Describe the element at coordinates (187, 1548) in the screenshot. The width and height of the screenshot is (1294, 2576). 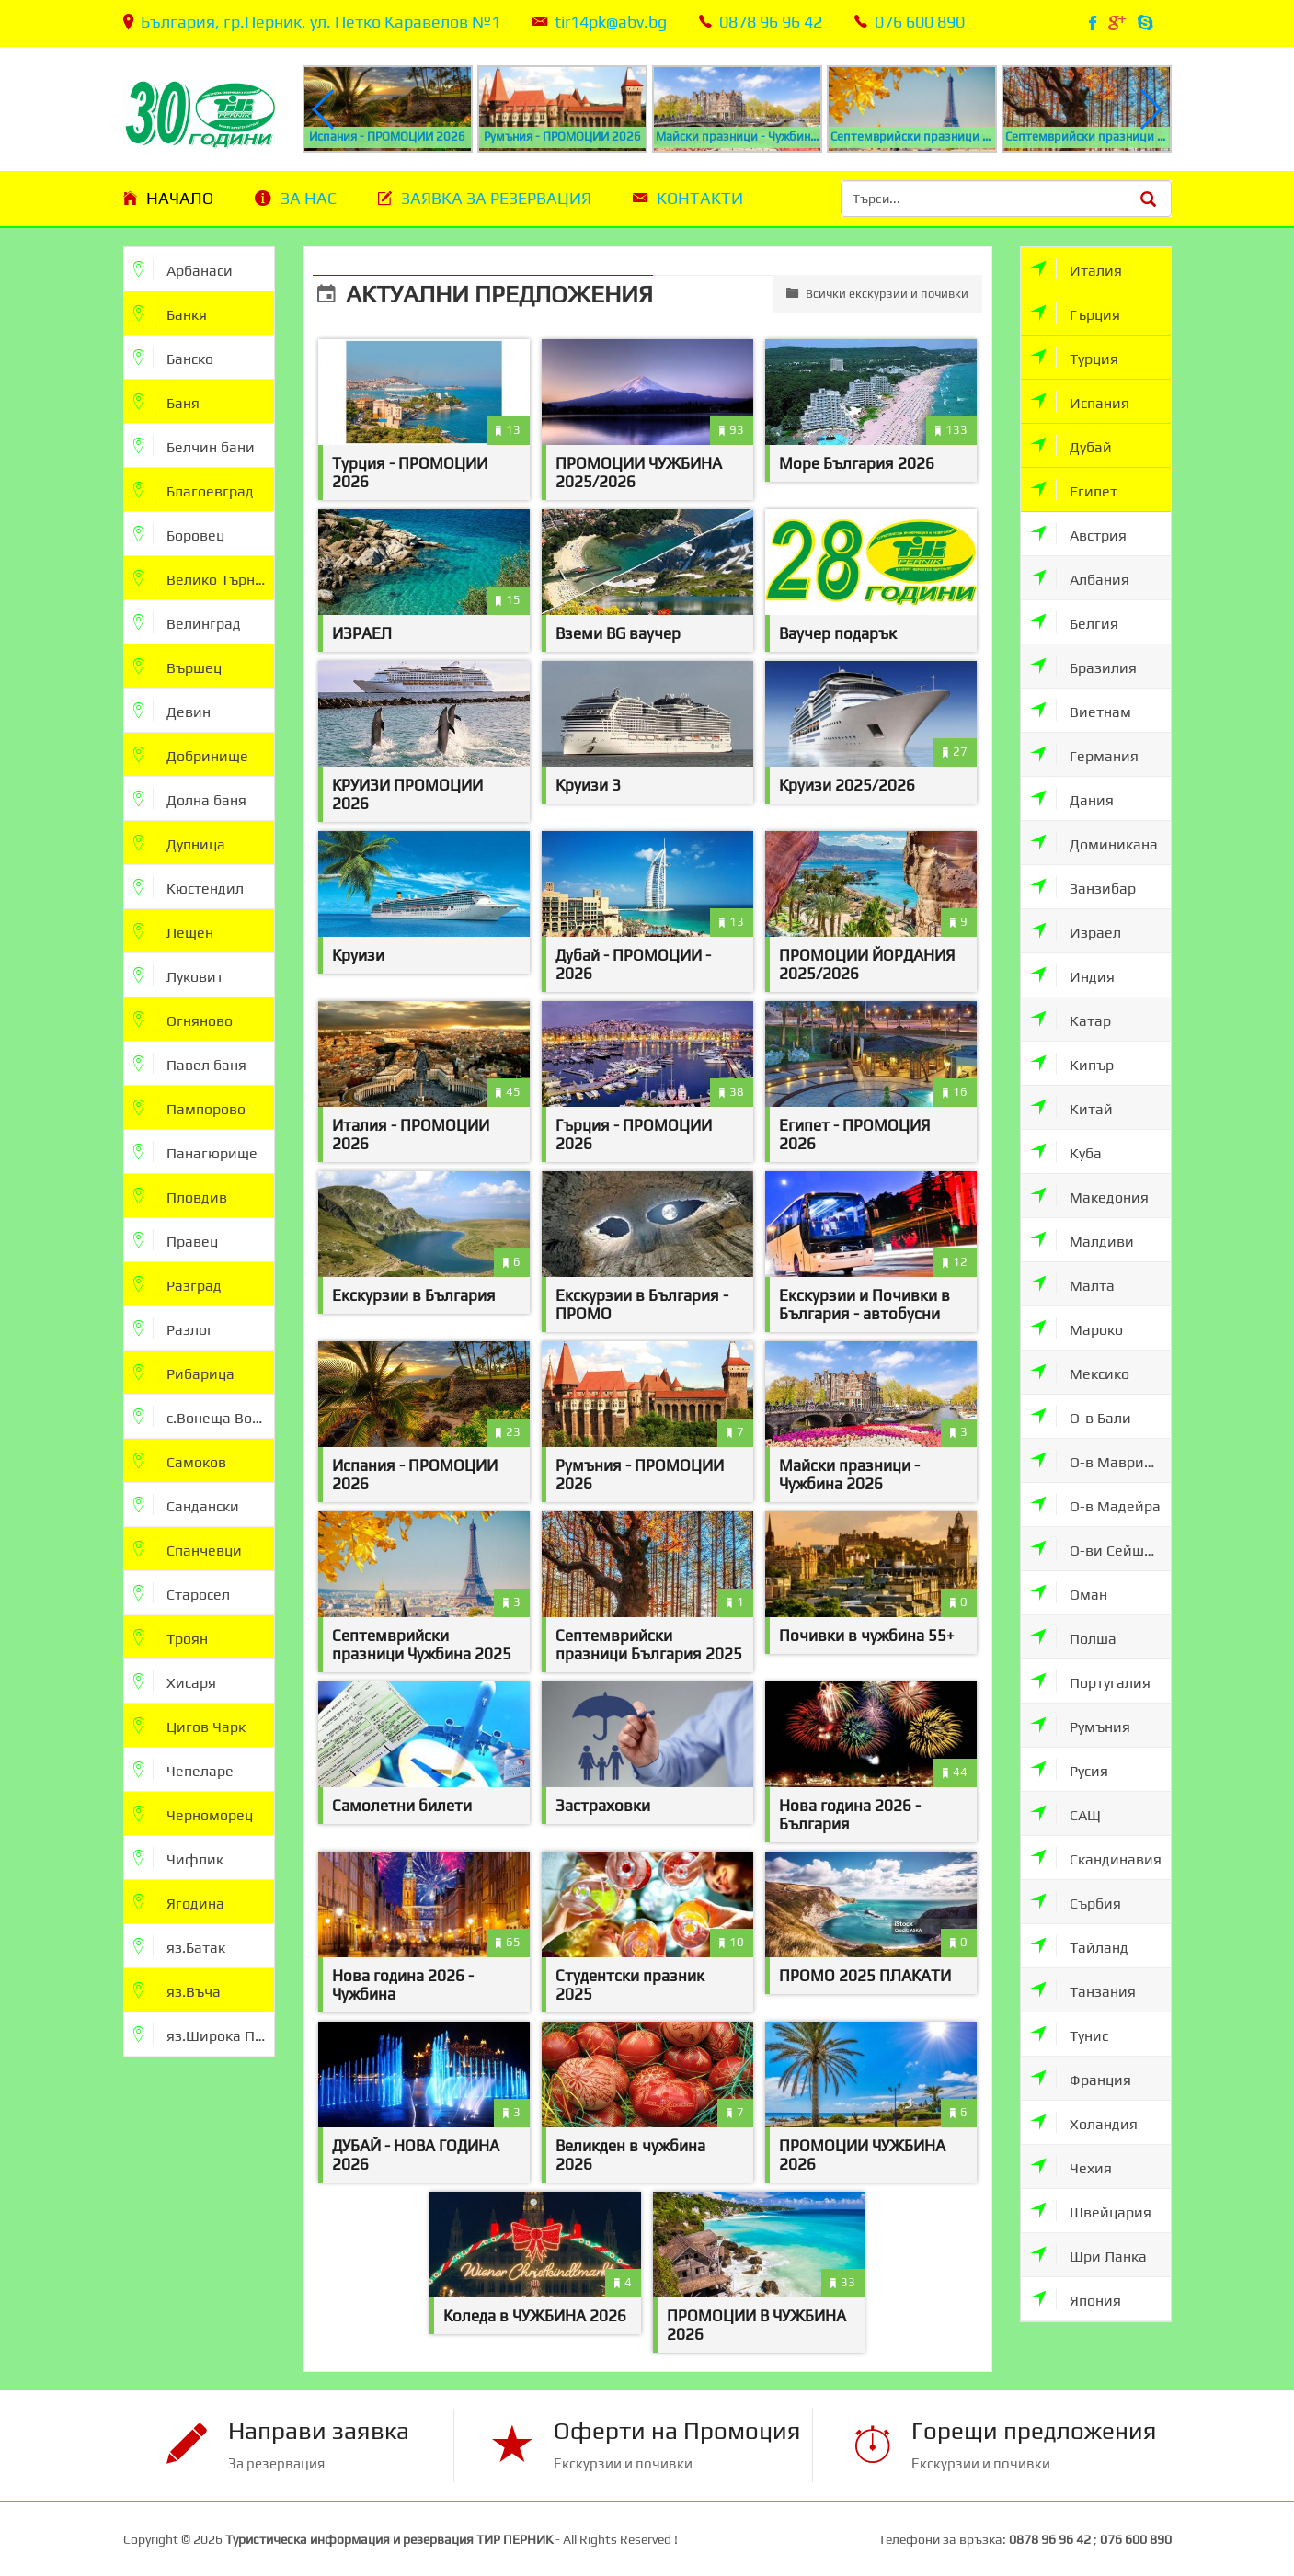
I see `Спанчевци` at that location.